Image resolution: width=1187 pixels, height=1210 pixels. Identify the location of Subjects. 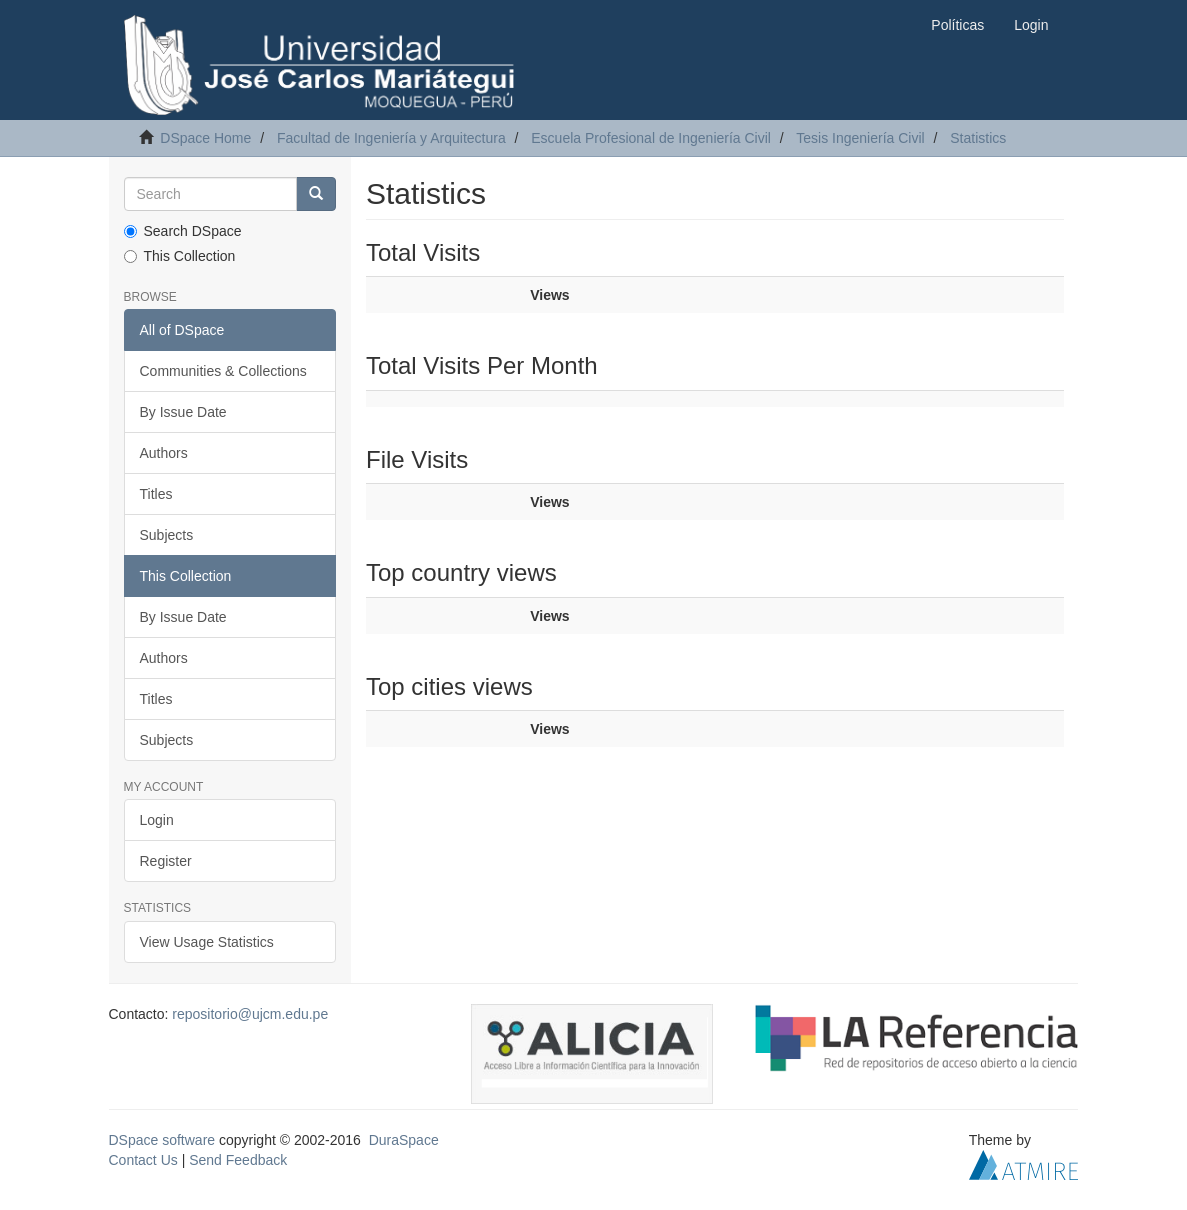
(167, 535).